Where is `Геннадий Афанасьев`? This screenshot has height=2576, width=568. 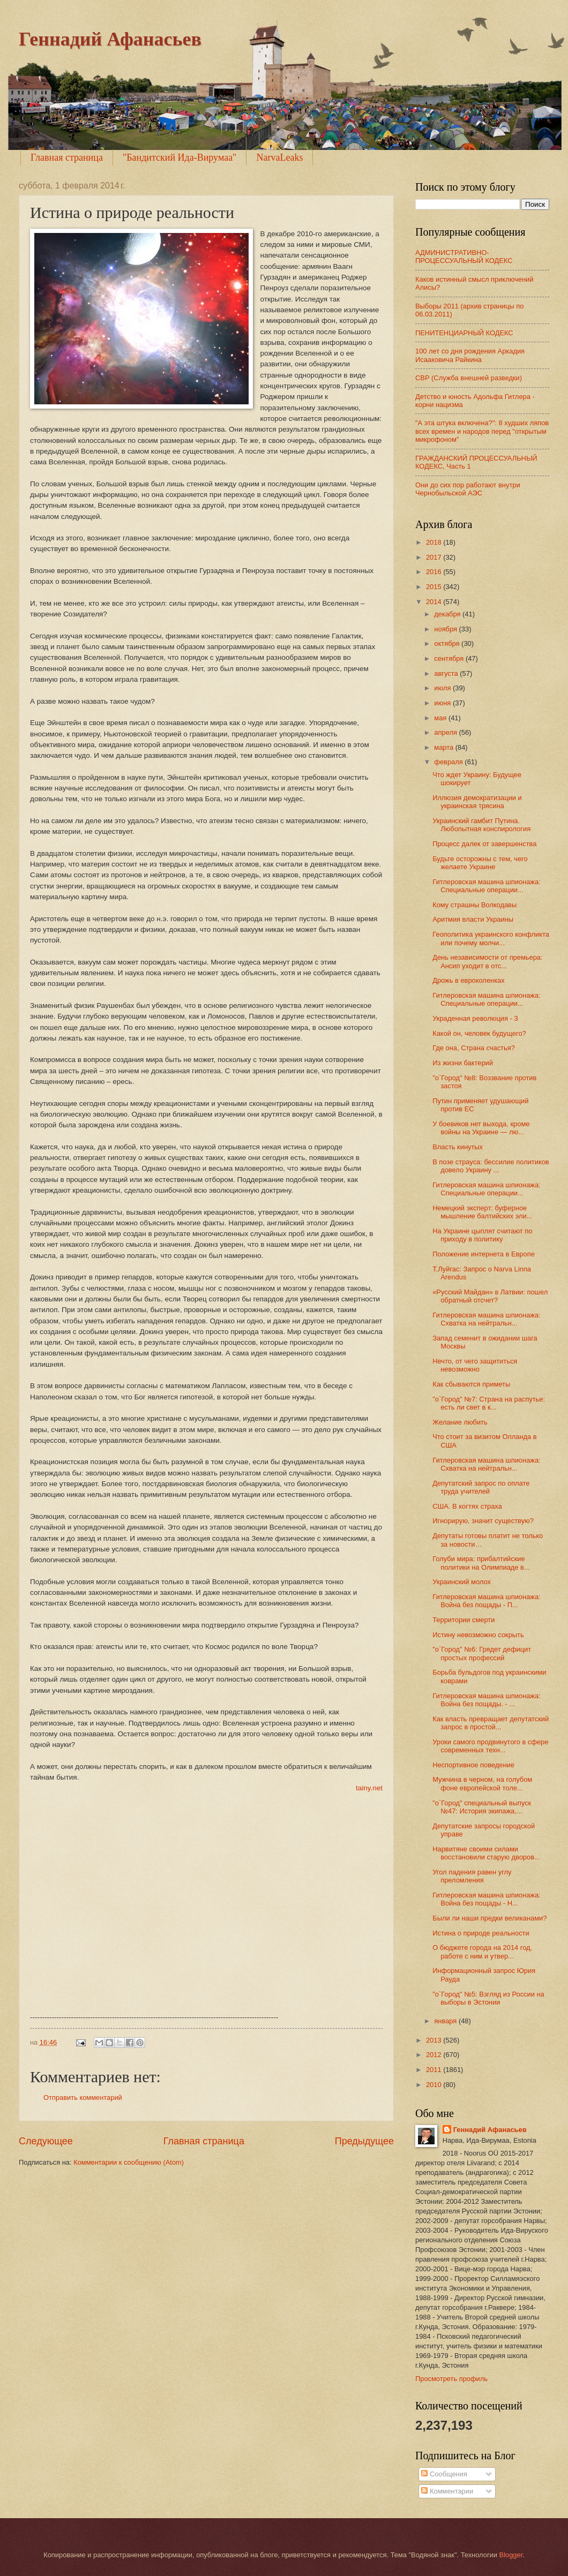 Геннадий Афанасьев is located at coordinates (110, 39).